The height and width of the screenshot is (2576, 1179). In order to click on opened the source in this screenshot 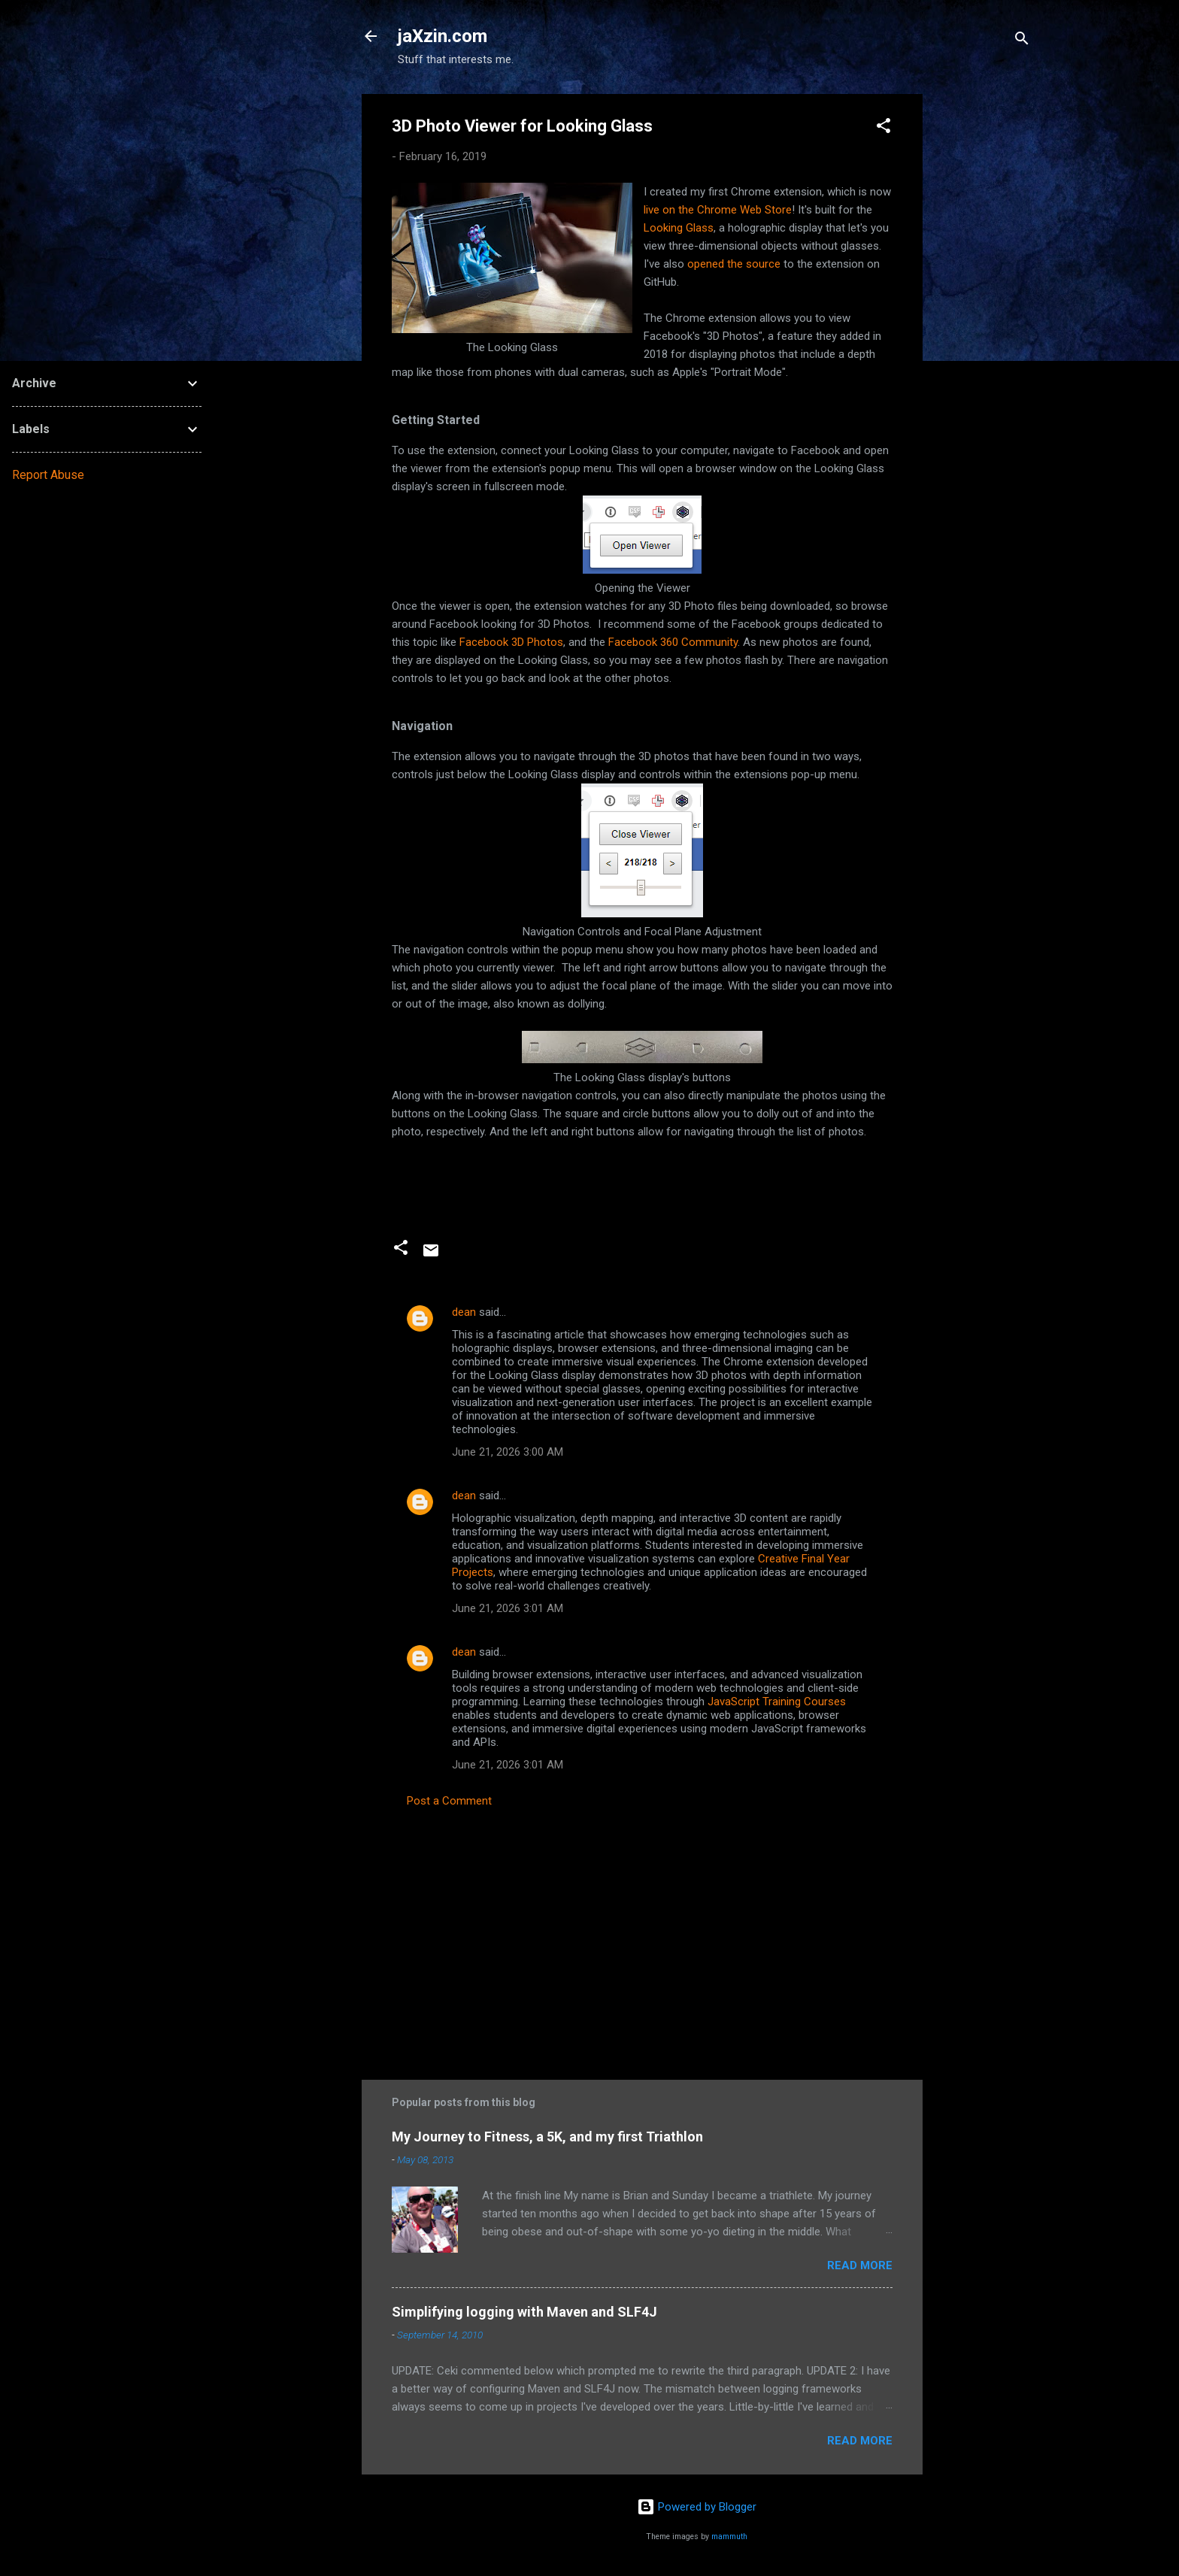, I will do `click(733, 264)`.